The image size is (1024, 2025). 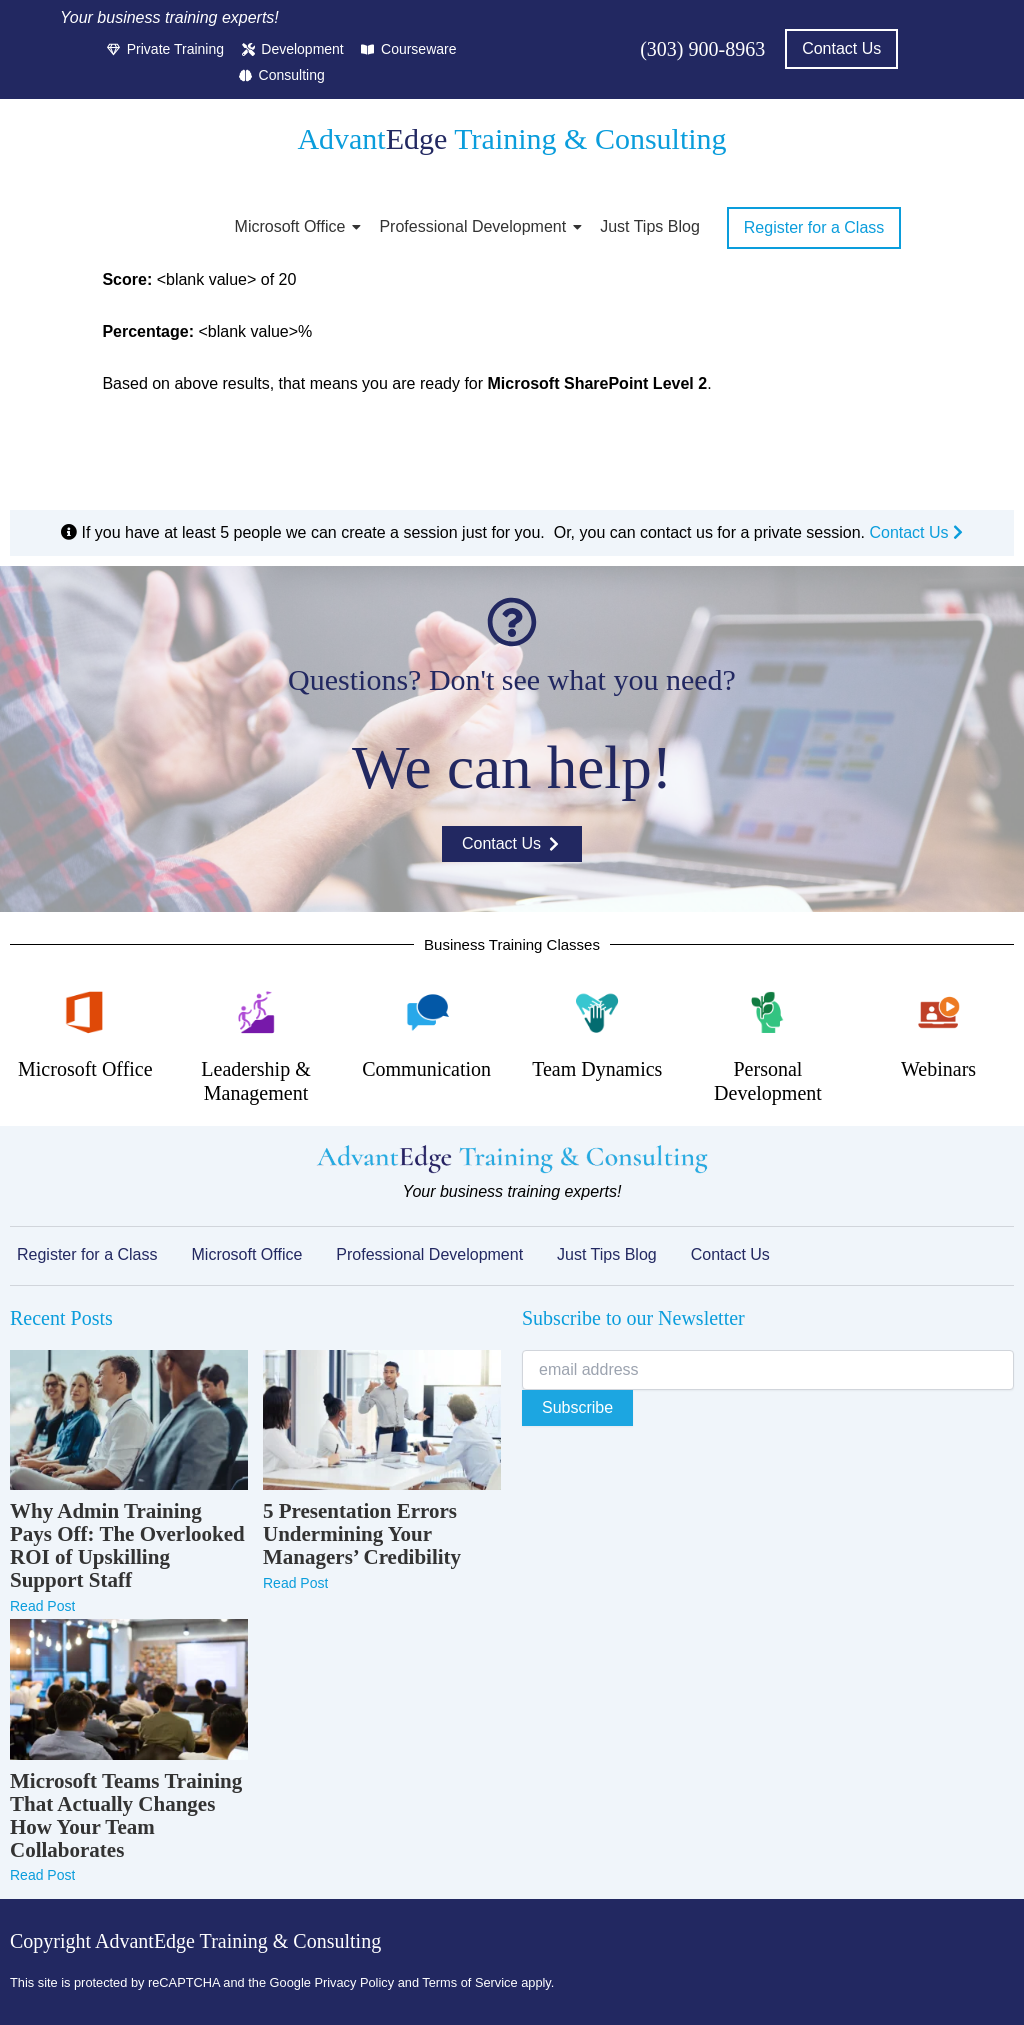 What do you see at coordinates (294, 226) in the screenshot?
I see `Microsoft Office` at bounding box center [294, 226].